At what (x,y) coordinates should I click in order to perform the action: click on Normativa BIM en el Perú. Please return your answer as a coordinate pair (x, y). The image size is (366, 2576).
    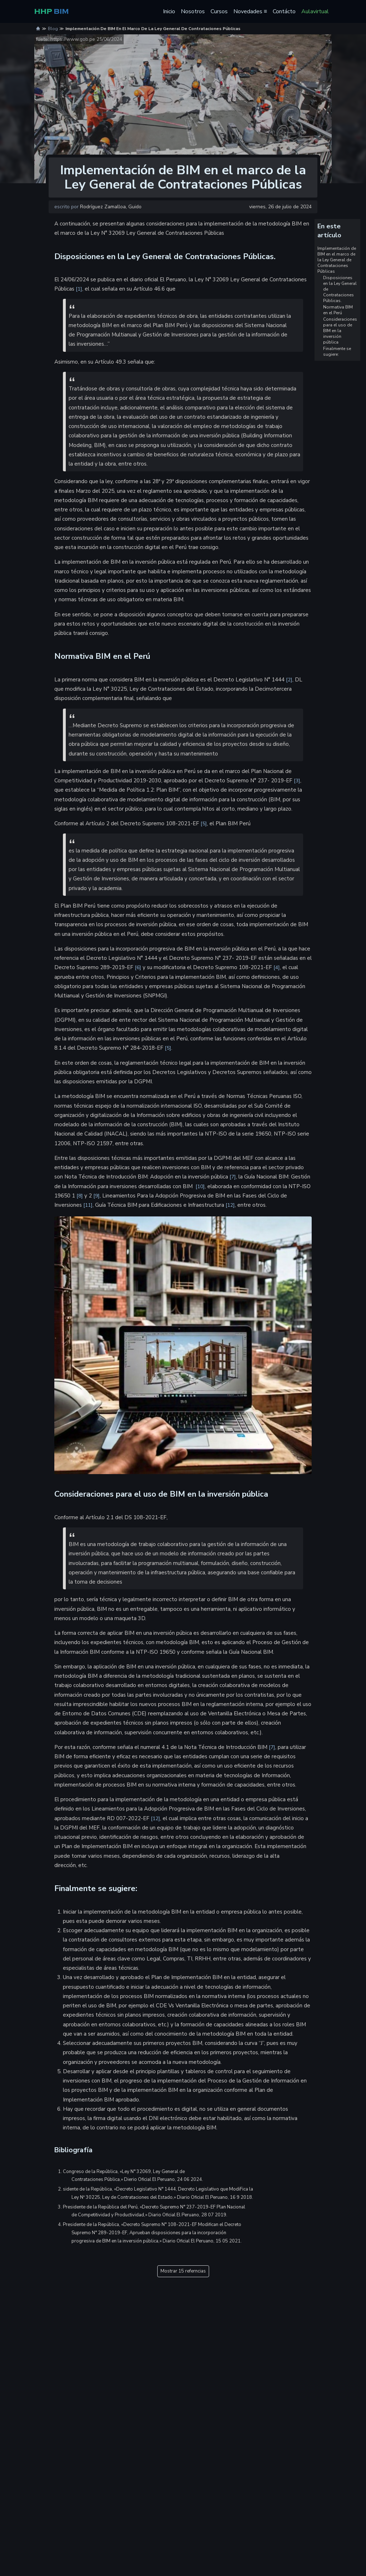
    Looking at the image, I should click on (338, 310).